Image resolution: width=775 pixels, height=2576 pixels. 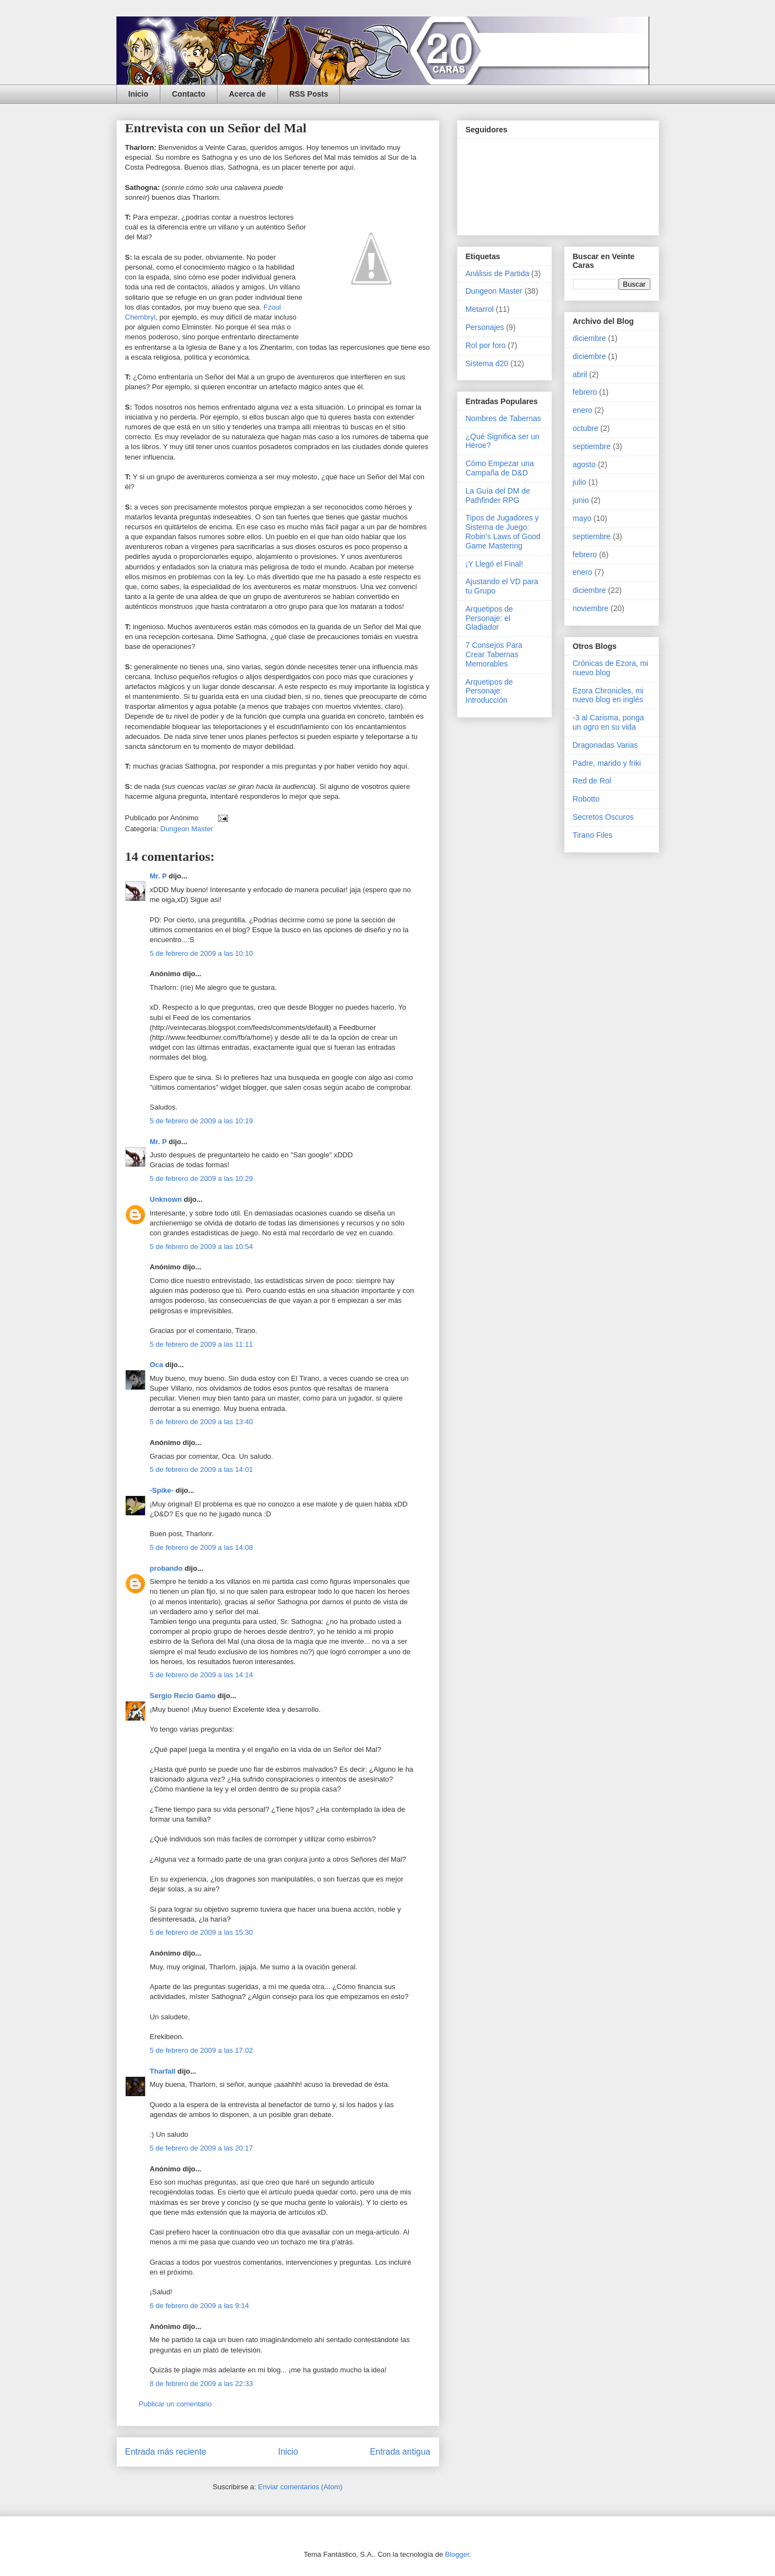 I want to click on Mr. P, so click(x=158, y=876).